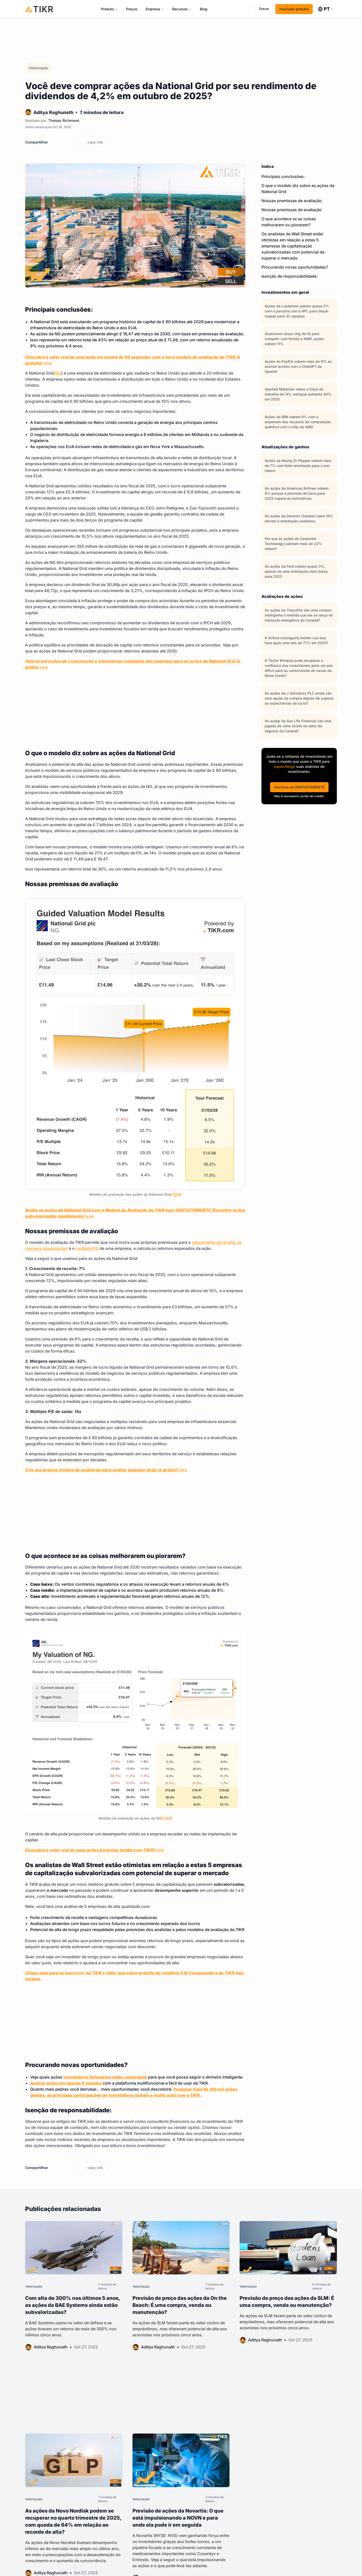 The width and height of the screenshot is (362, 2576). What do you see at coordinates (200, 2486) in the screenshot?
I see `Contate-nos` at bounding box center [200, 2486].